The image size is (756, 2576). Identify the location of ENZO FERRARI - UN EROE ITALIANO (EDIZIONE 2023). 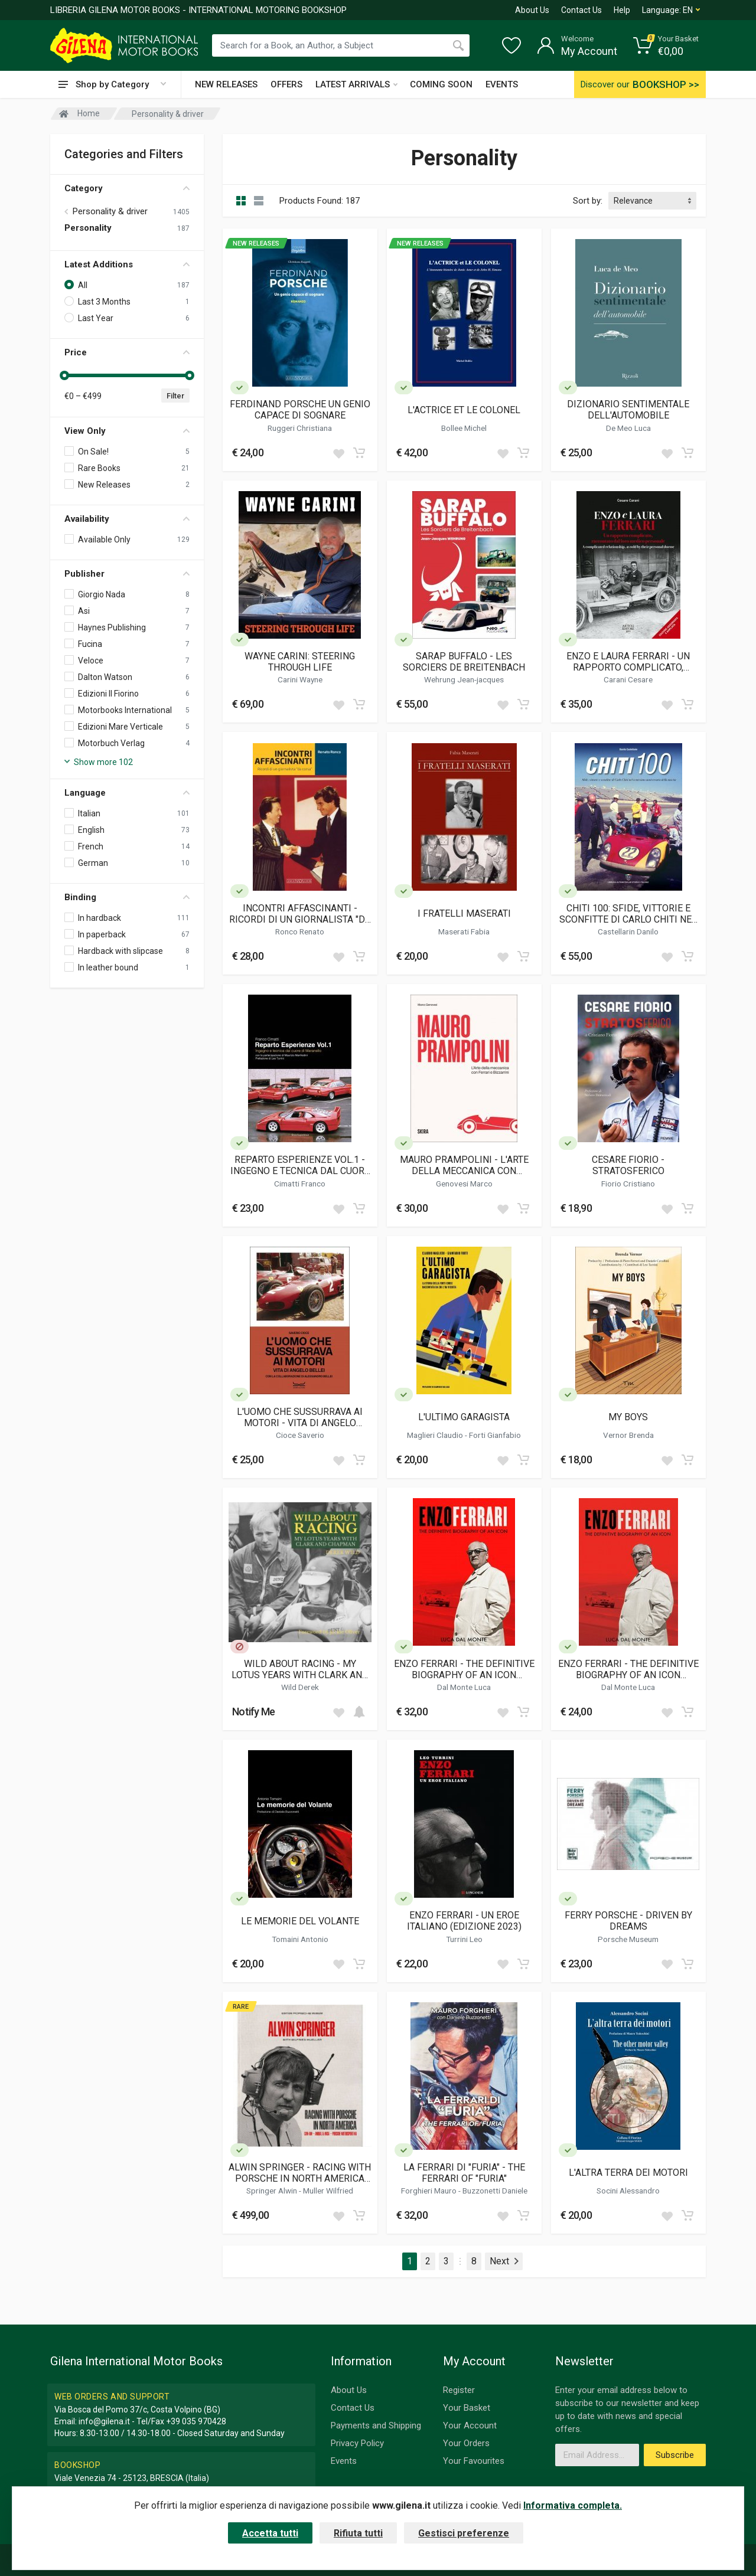
(464, 1921).